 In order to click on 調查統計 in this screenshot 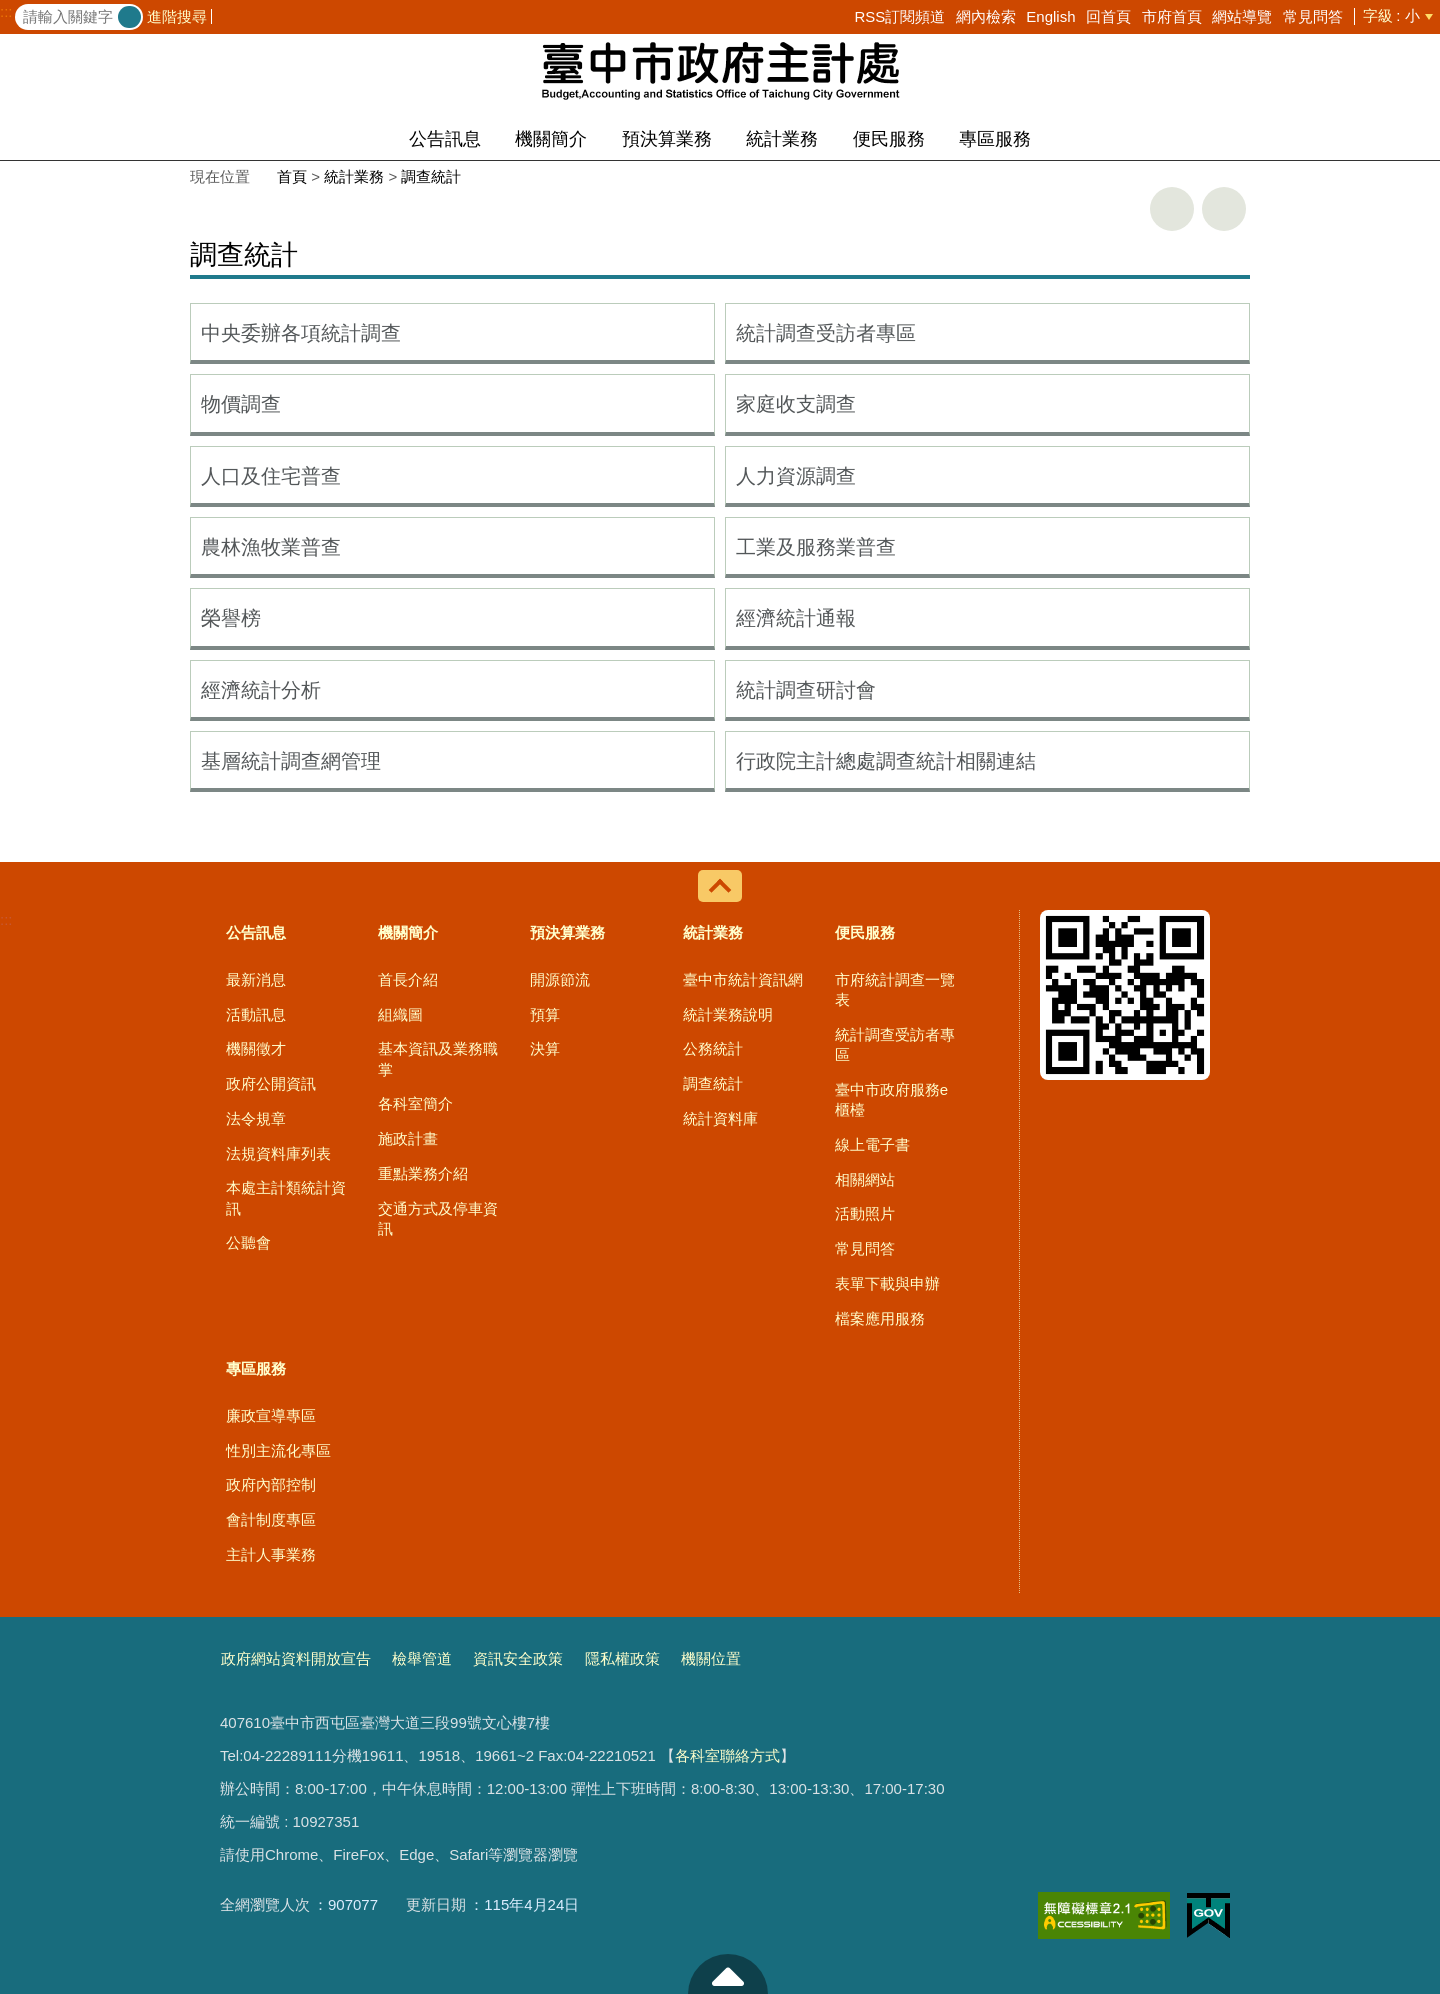, I will do `click(431, 176)`.